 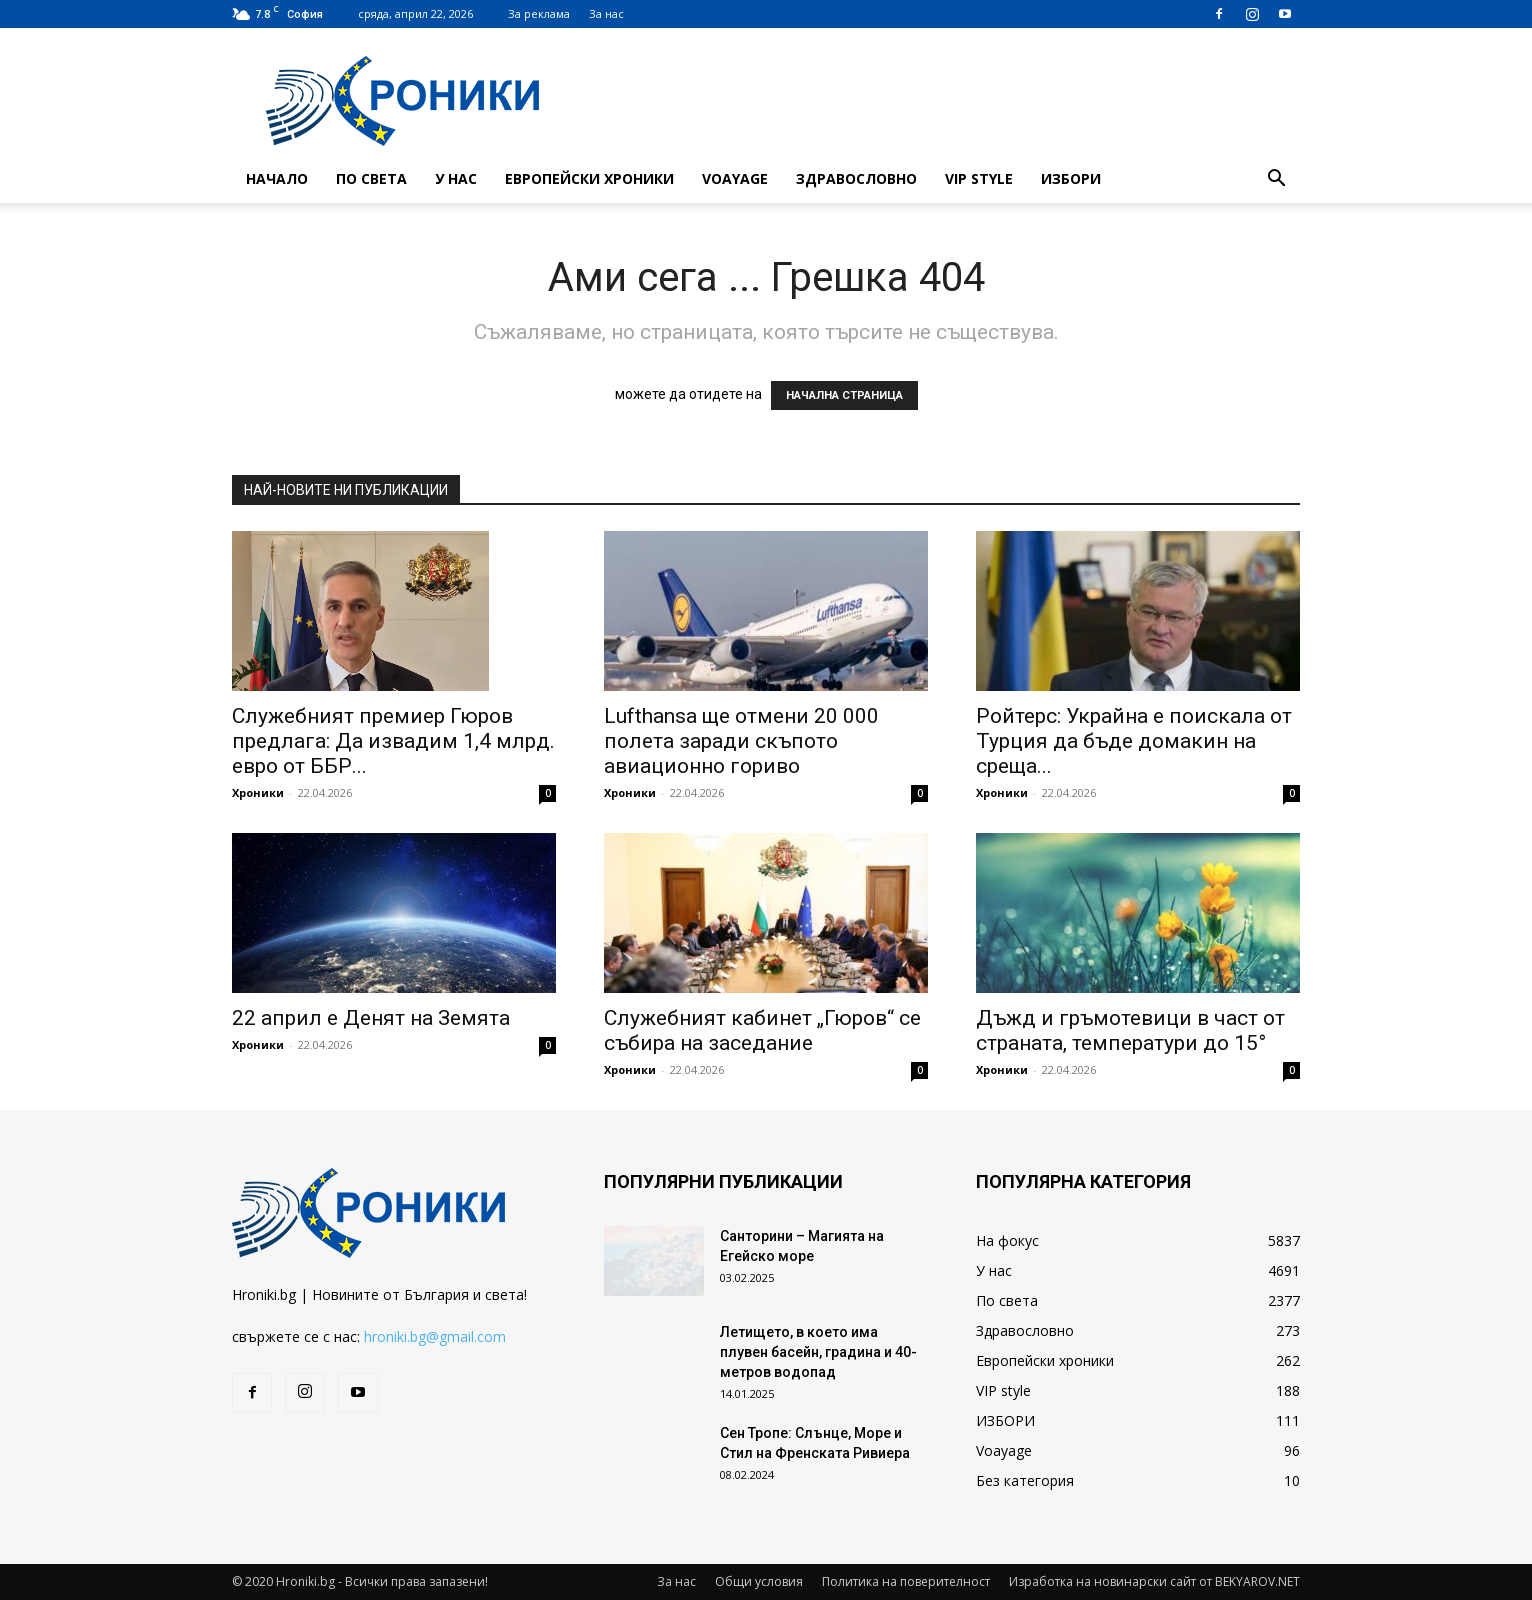 What do you see at coordinates (1130, 1030) in the screenshot?
I see `Дъжд и гръмотевици в част от страната, температури до 15°` at bounding box center [1130, 1030].